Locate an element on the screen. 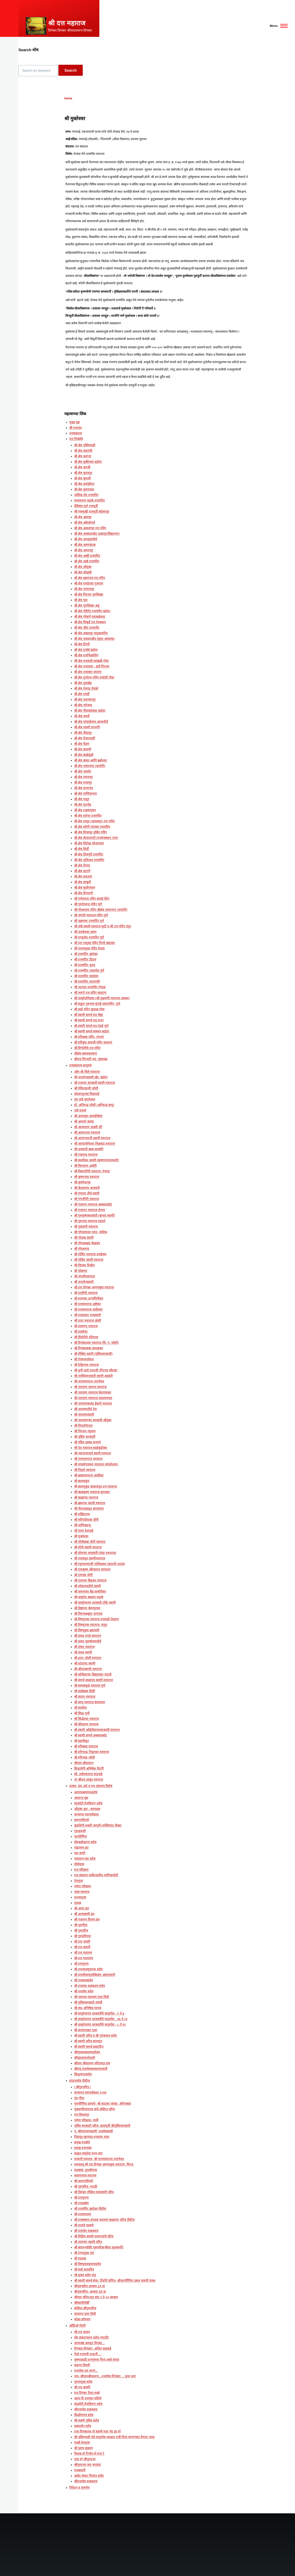 This screenshot has height=2576, width=295. श्री क्षेत्र भामानगर (धामोरी) is located at coordinates (89, 766).